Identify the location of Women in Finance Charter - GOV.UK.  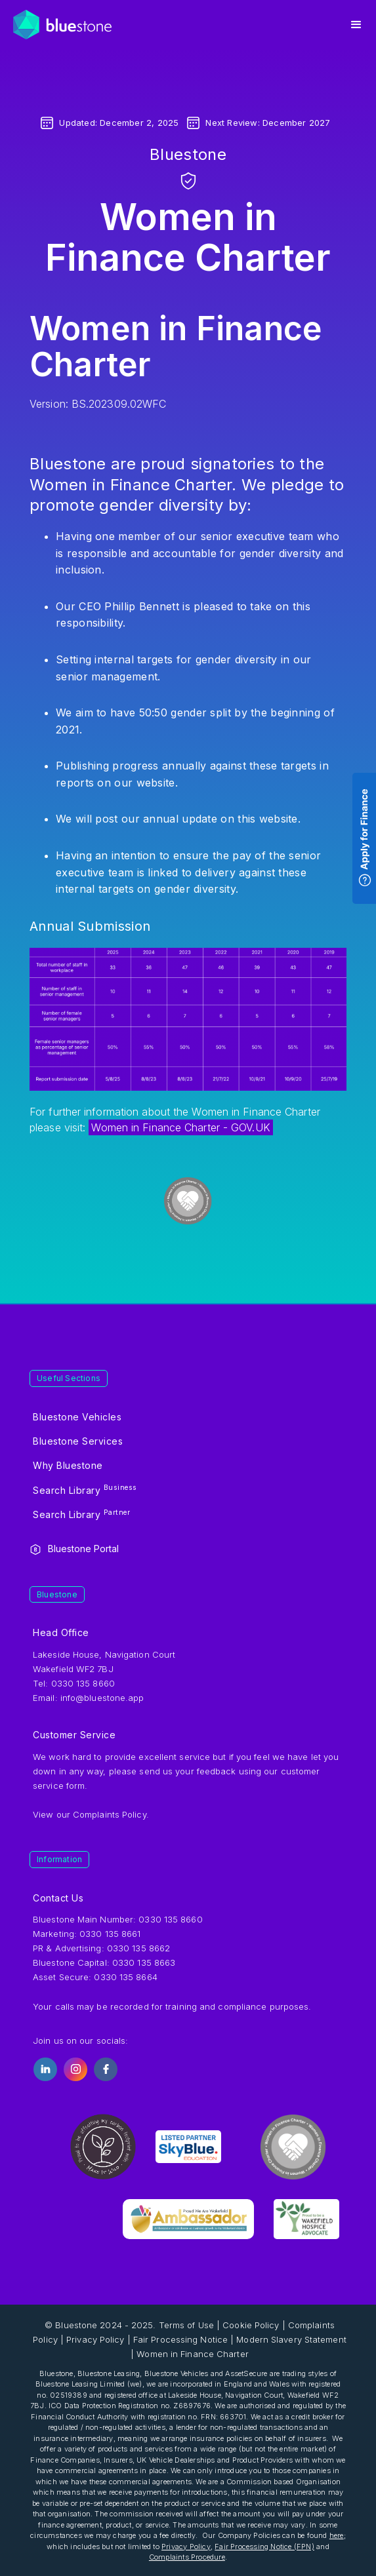
(180, 1127).